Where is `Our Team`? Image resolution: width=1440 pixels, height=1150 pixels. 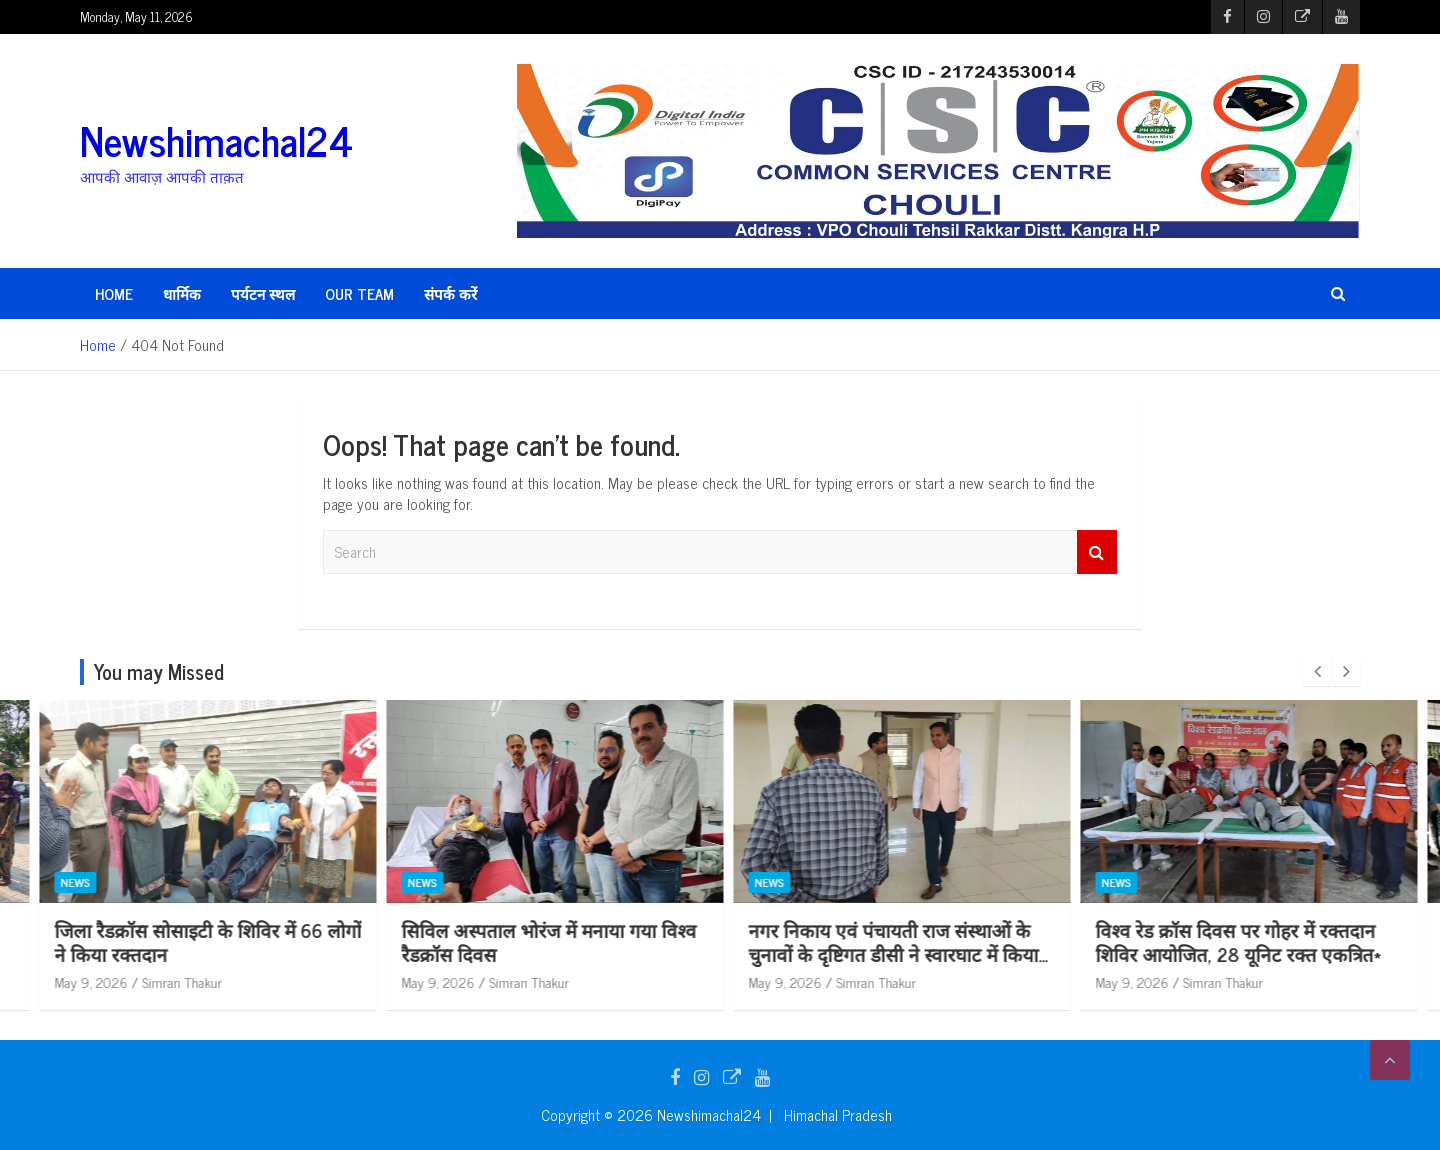
Our Team is located at coordinates (359, 293).